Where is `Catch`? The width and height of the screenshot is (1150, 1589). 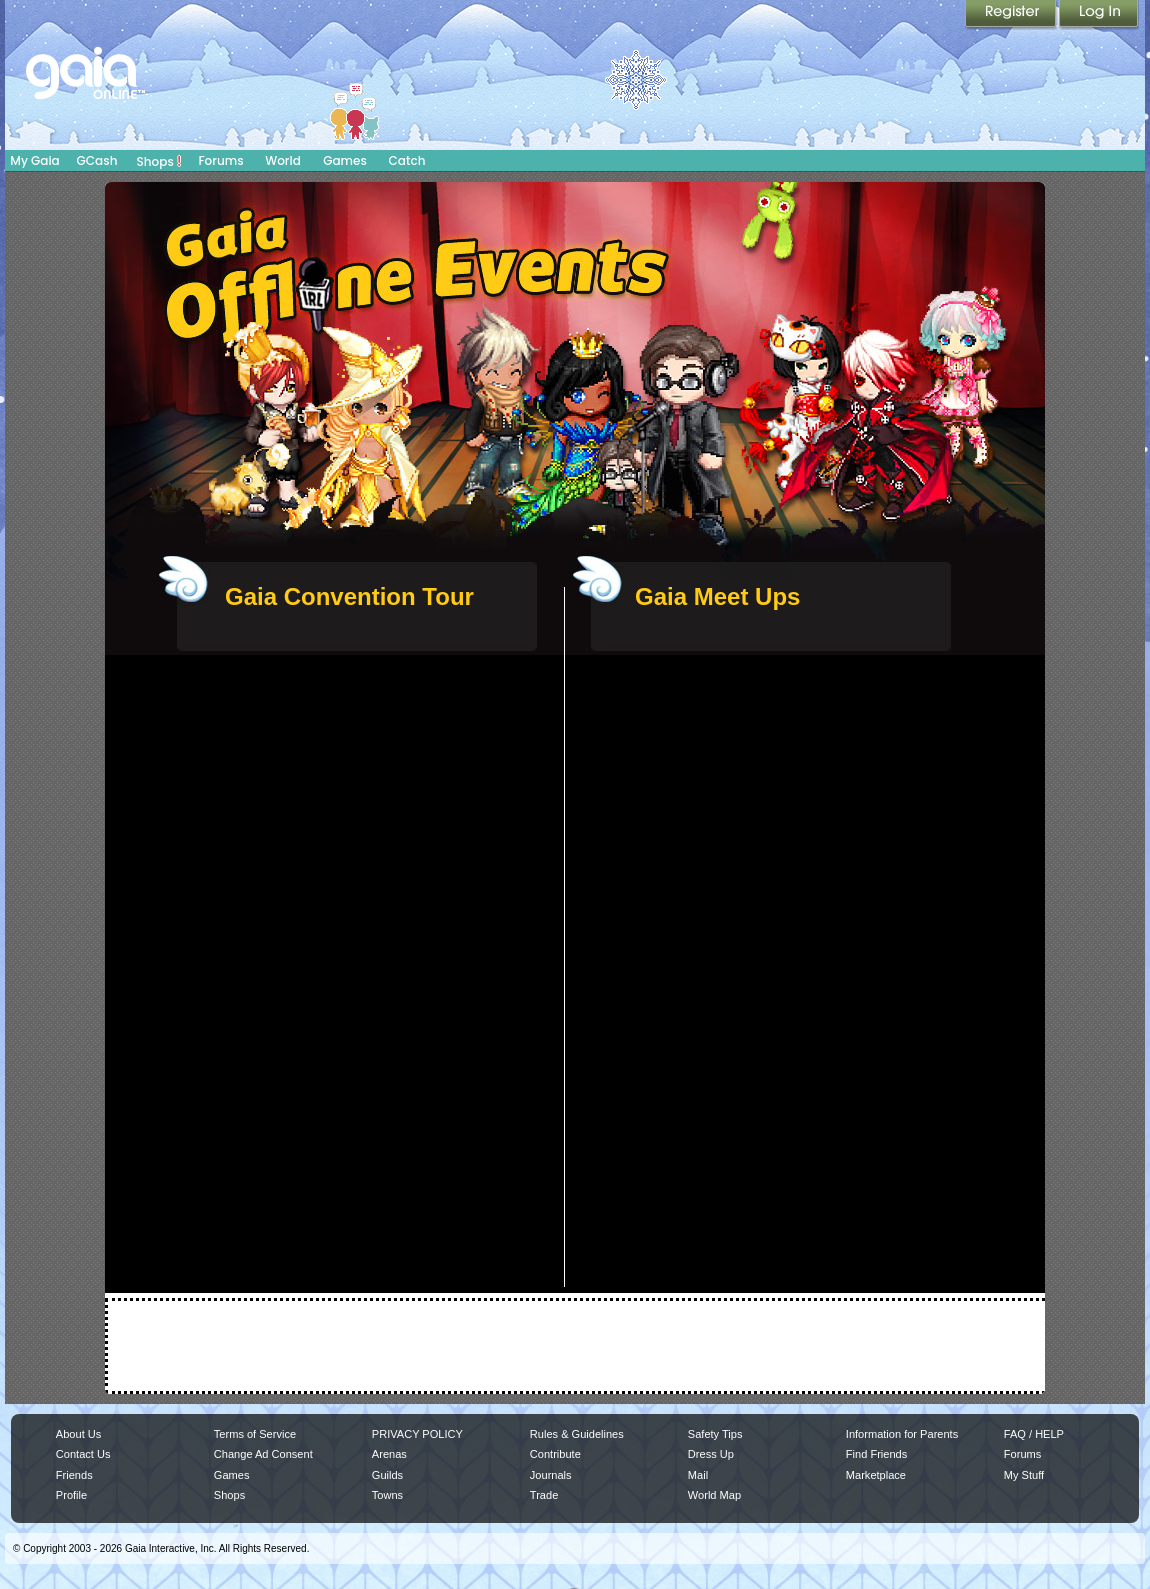 Catch is located at coordinates (407, 160).